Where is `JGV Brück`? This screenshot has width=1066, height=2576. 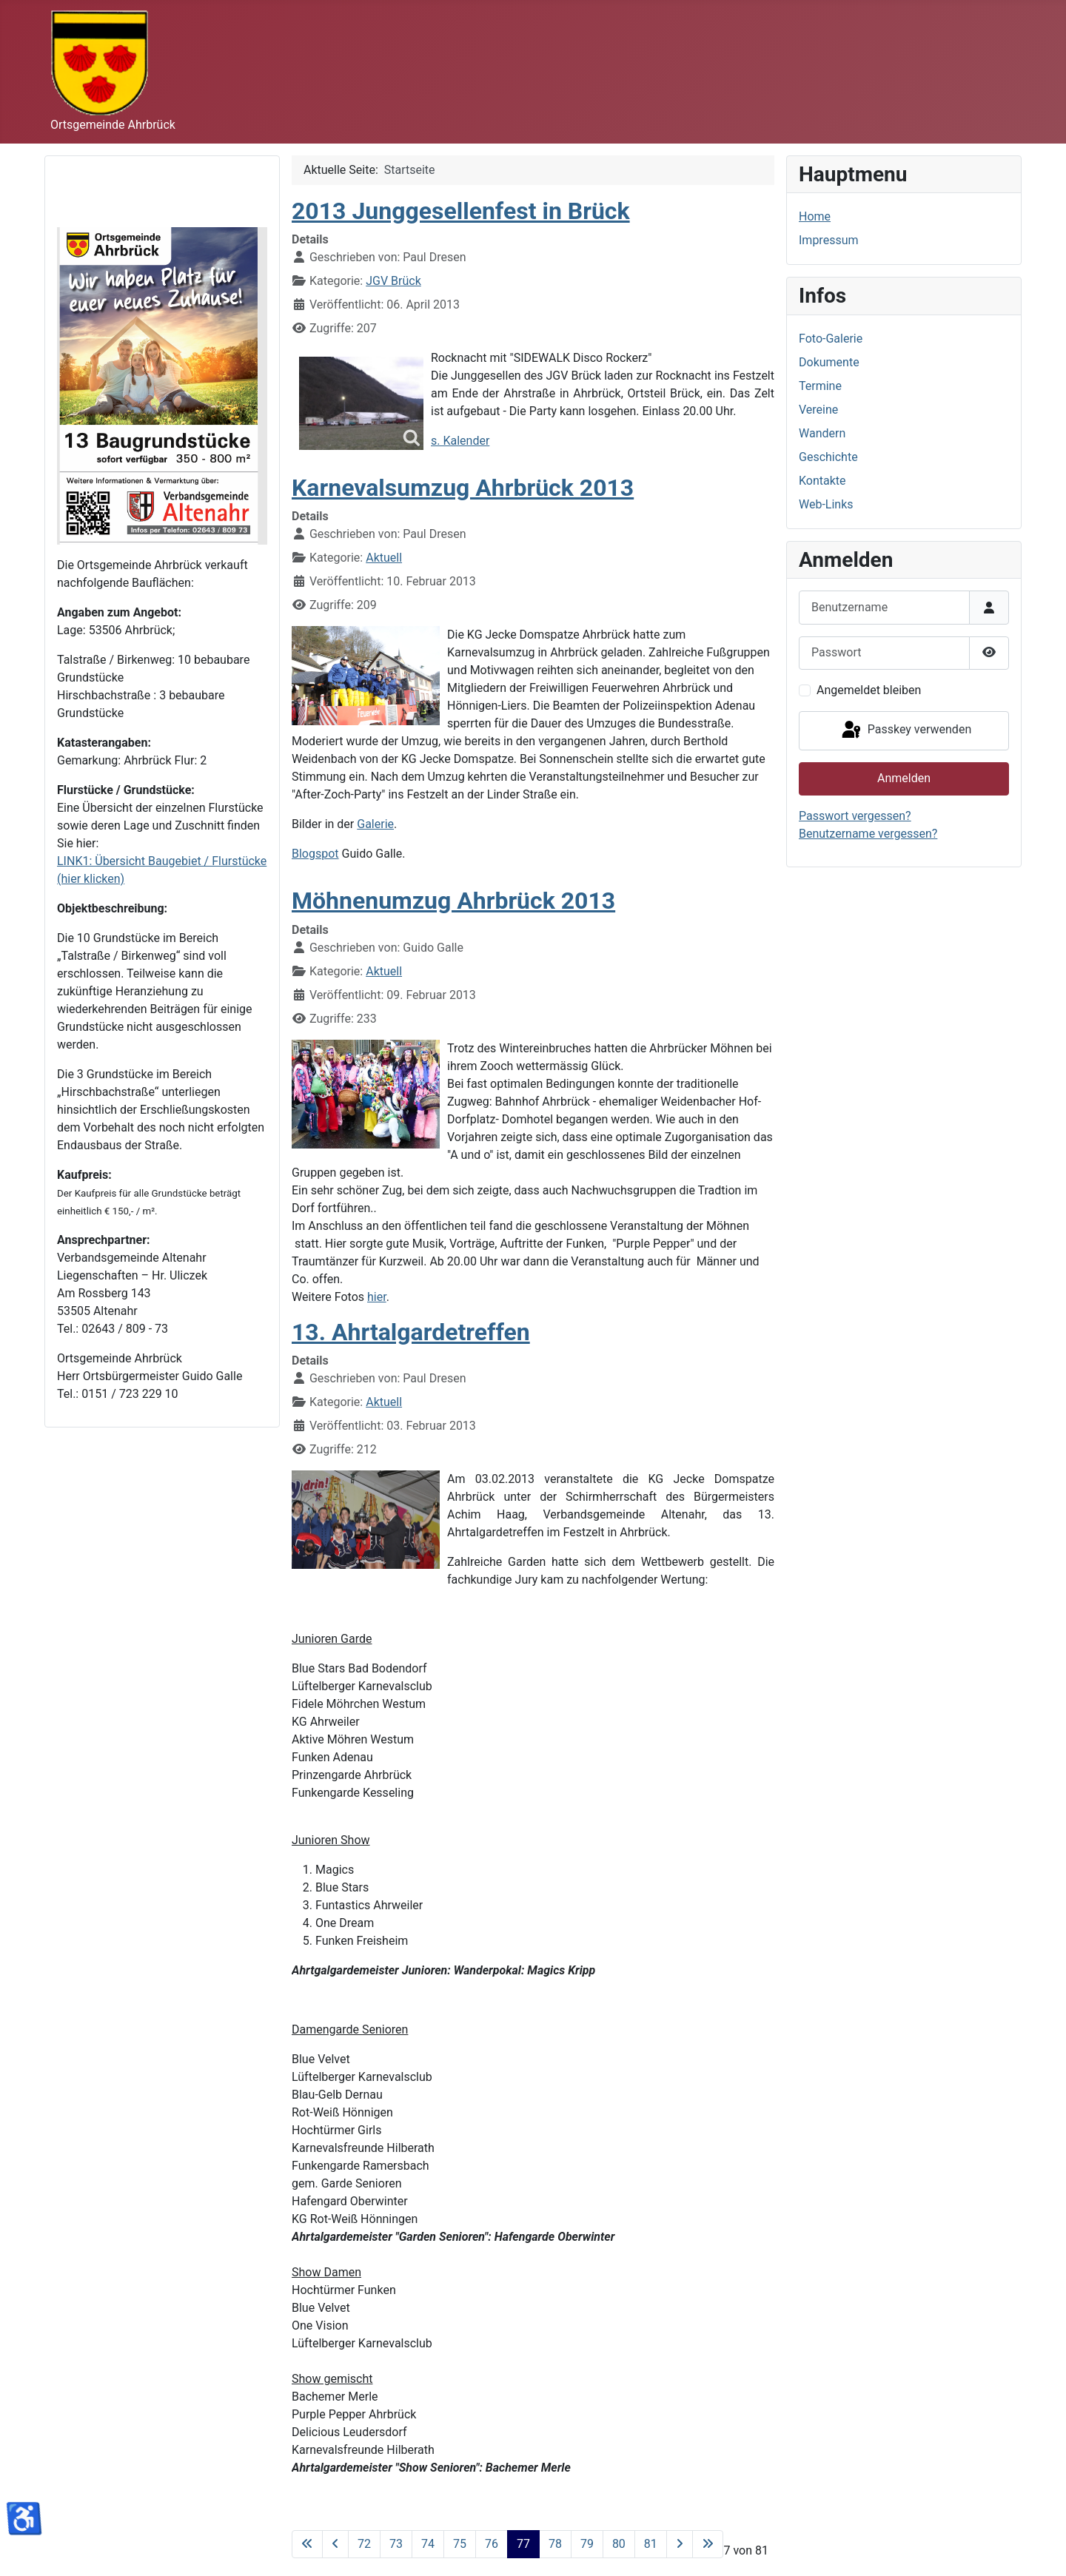
JGV Brück is located at coordinates (393, 281).